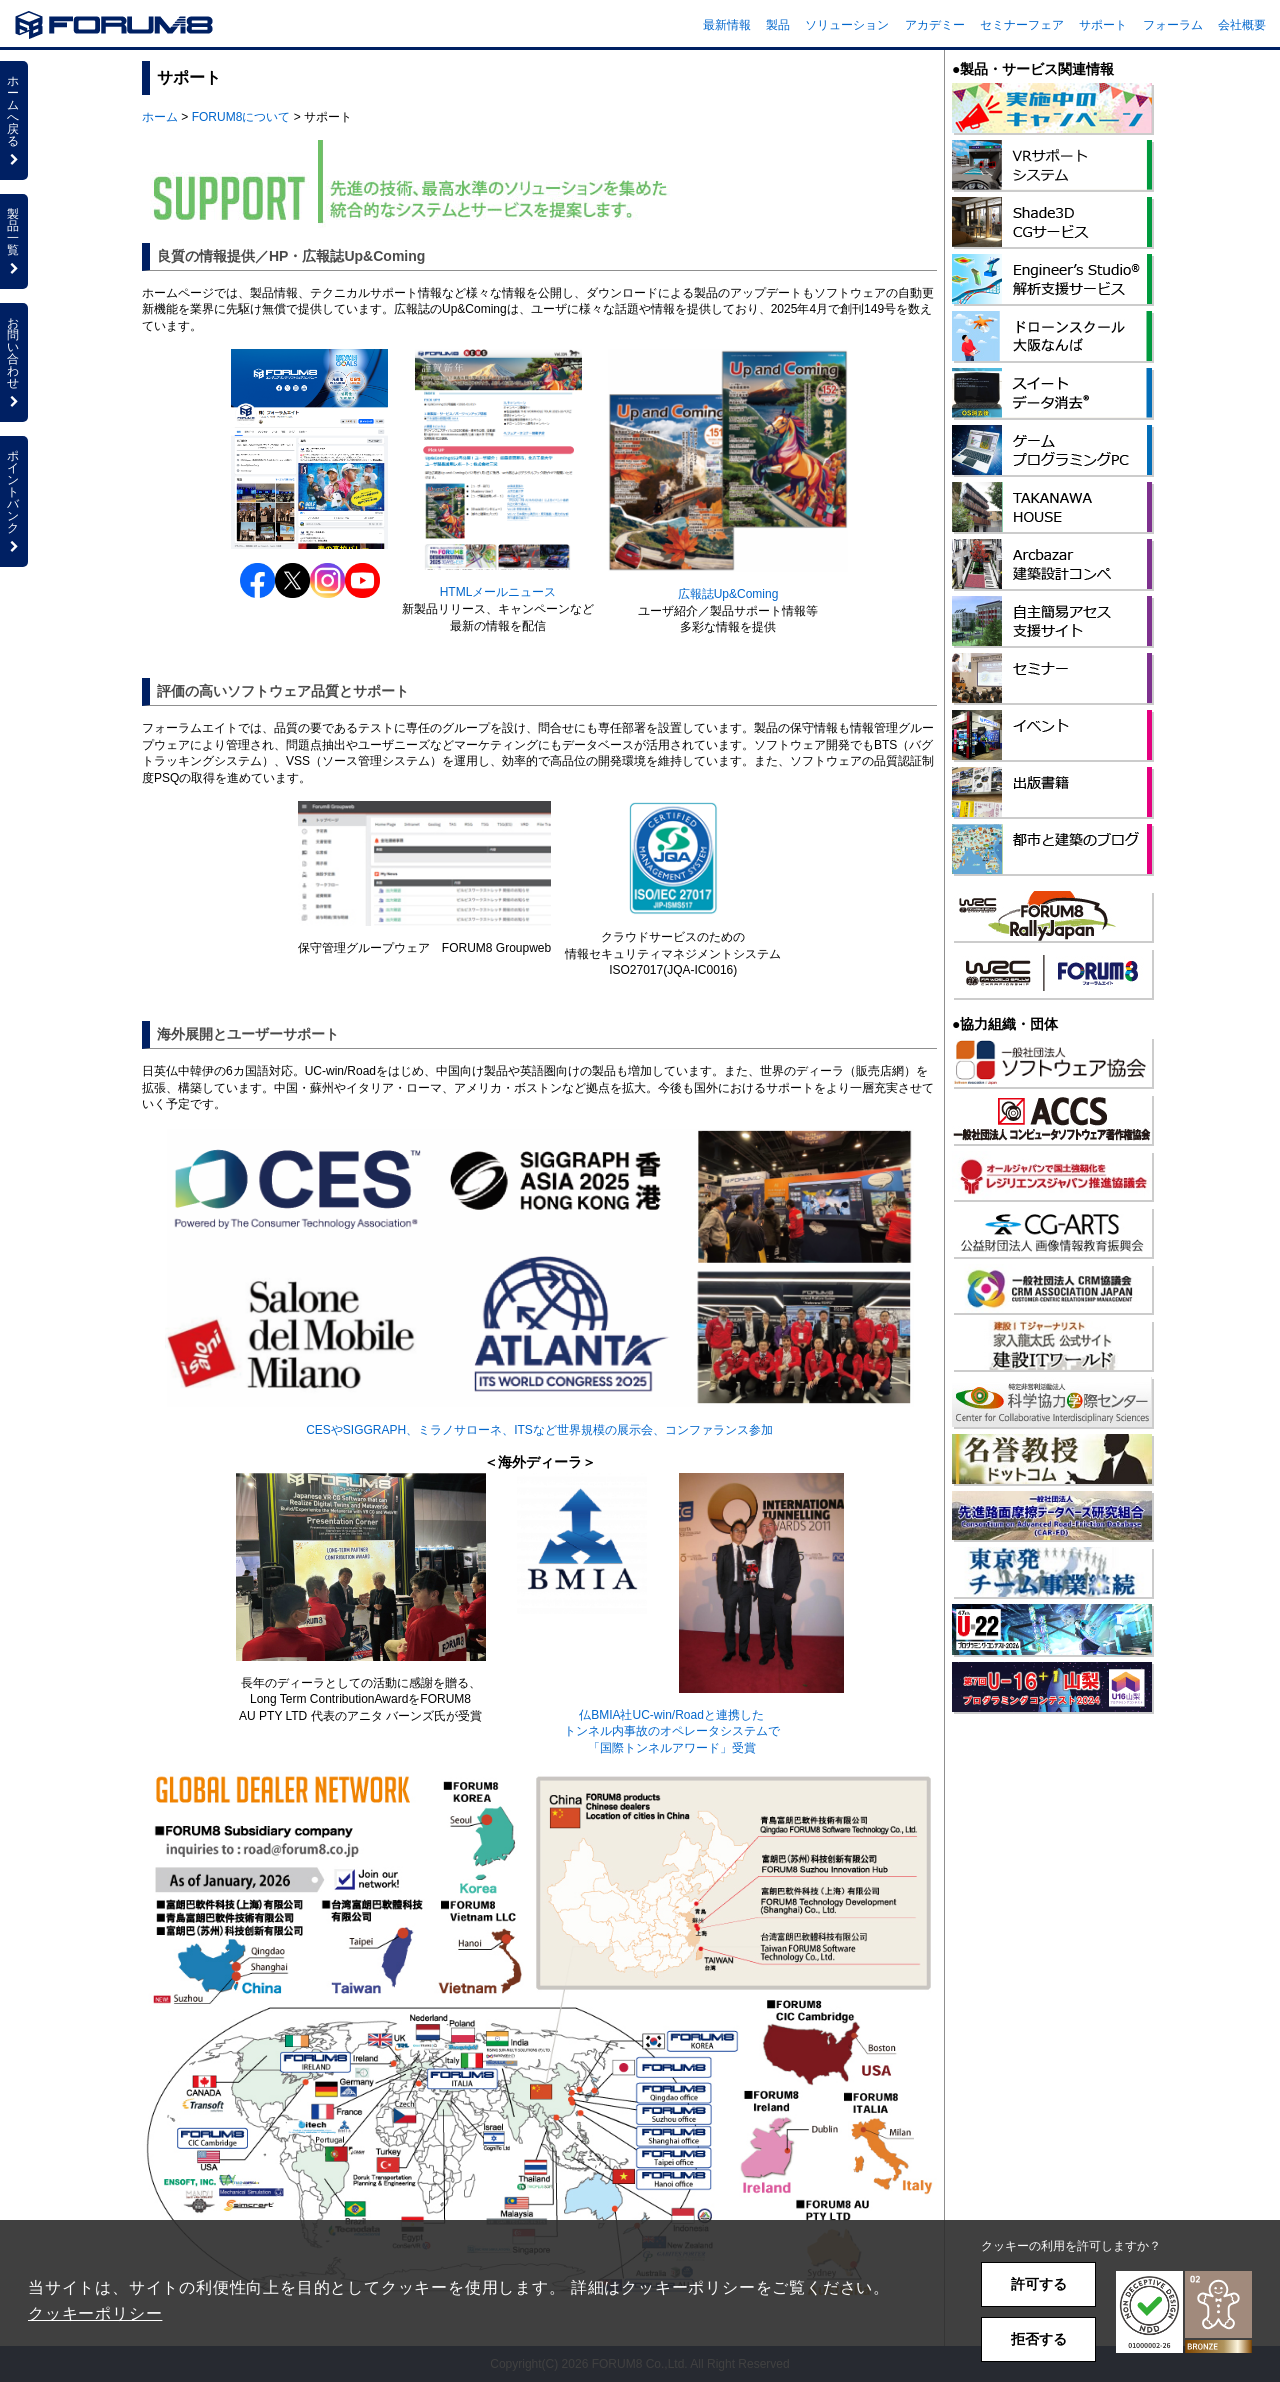 Image resolution: width=1280 pixels, height=2382 pixels. Describe the element at coordinates (14, 362) in the screenshot. I see `お問い合わせ` at that location.